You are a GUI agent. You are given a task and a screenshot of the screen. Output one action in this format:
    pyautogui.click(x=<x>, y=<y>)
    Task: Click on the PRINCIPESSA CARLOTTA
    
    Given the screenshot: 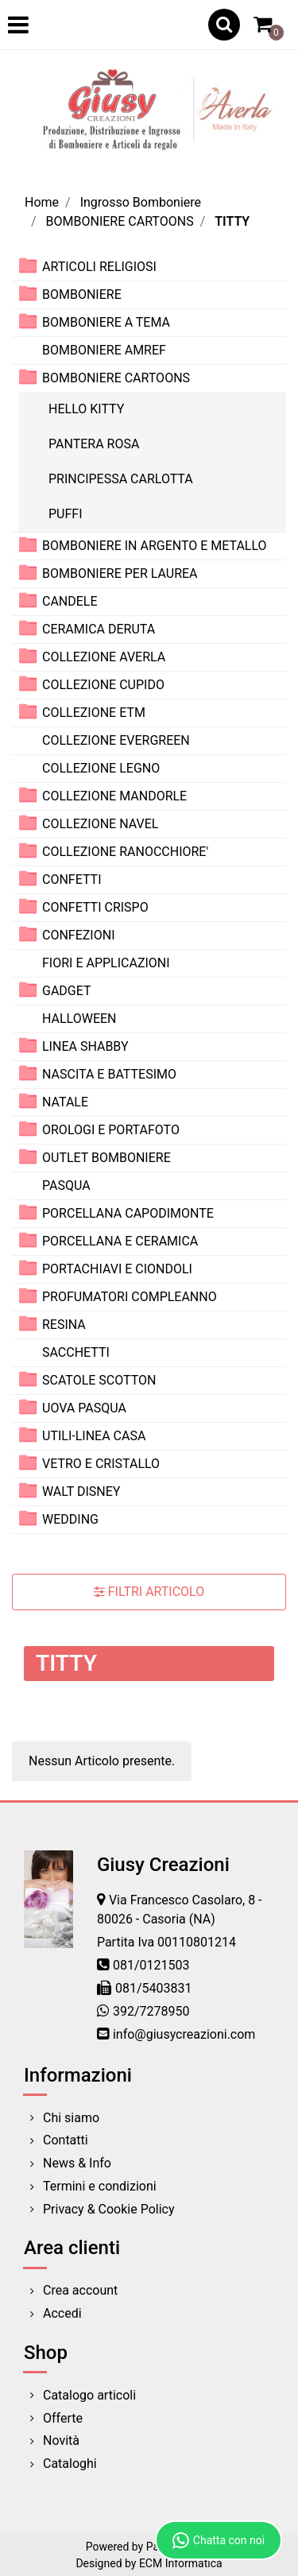 What is the action you would take?
    pyautogui.click(x=120, y=478)
    